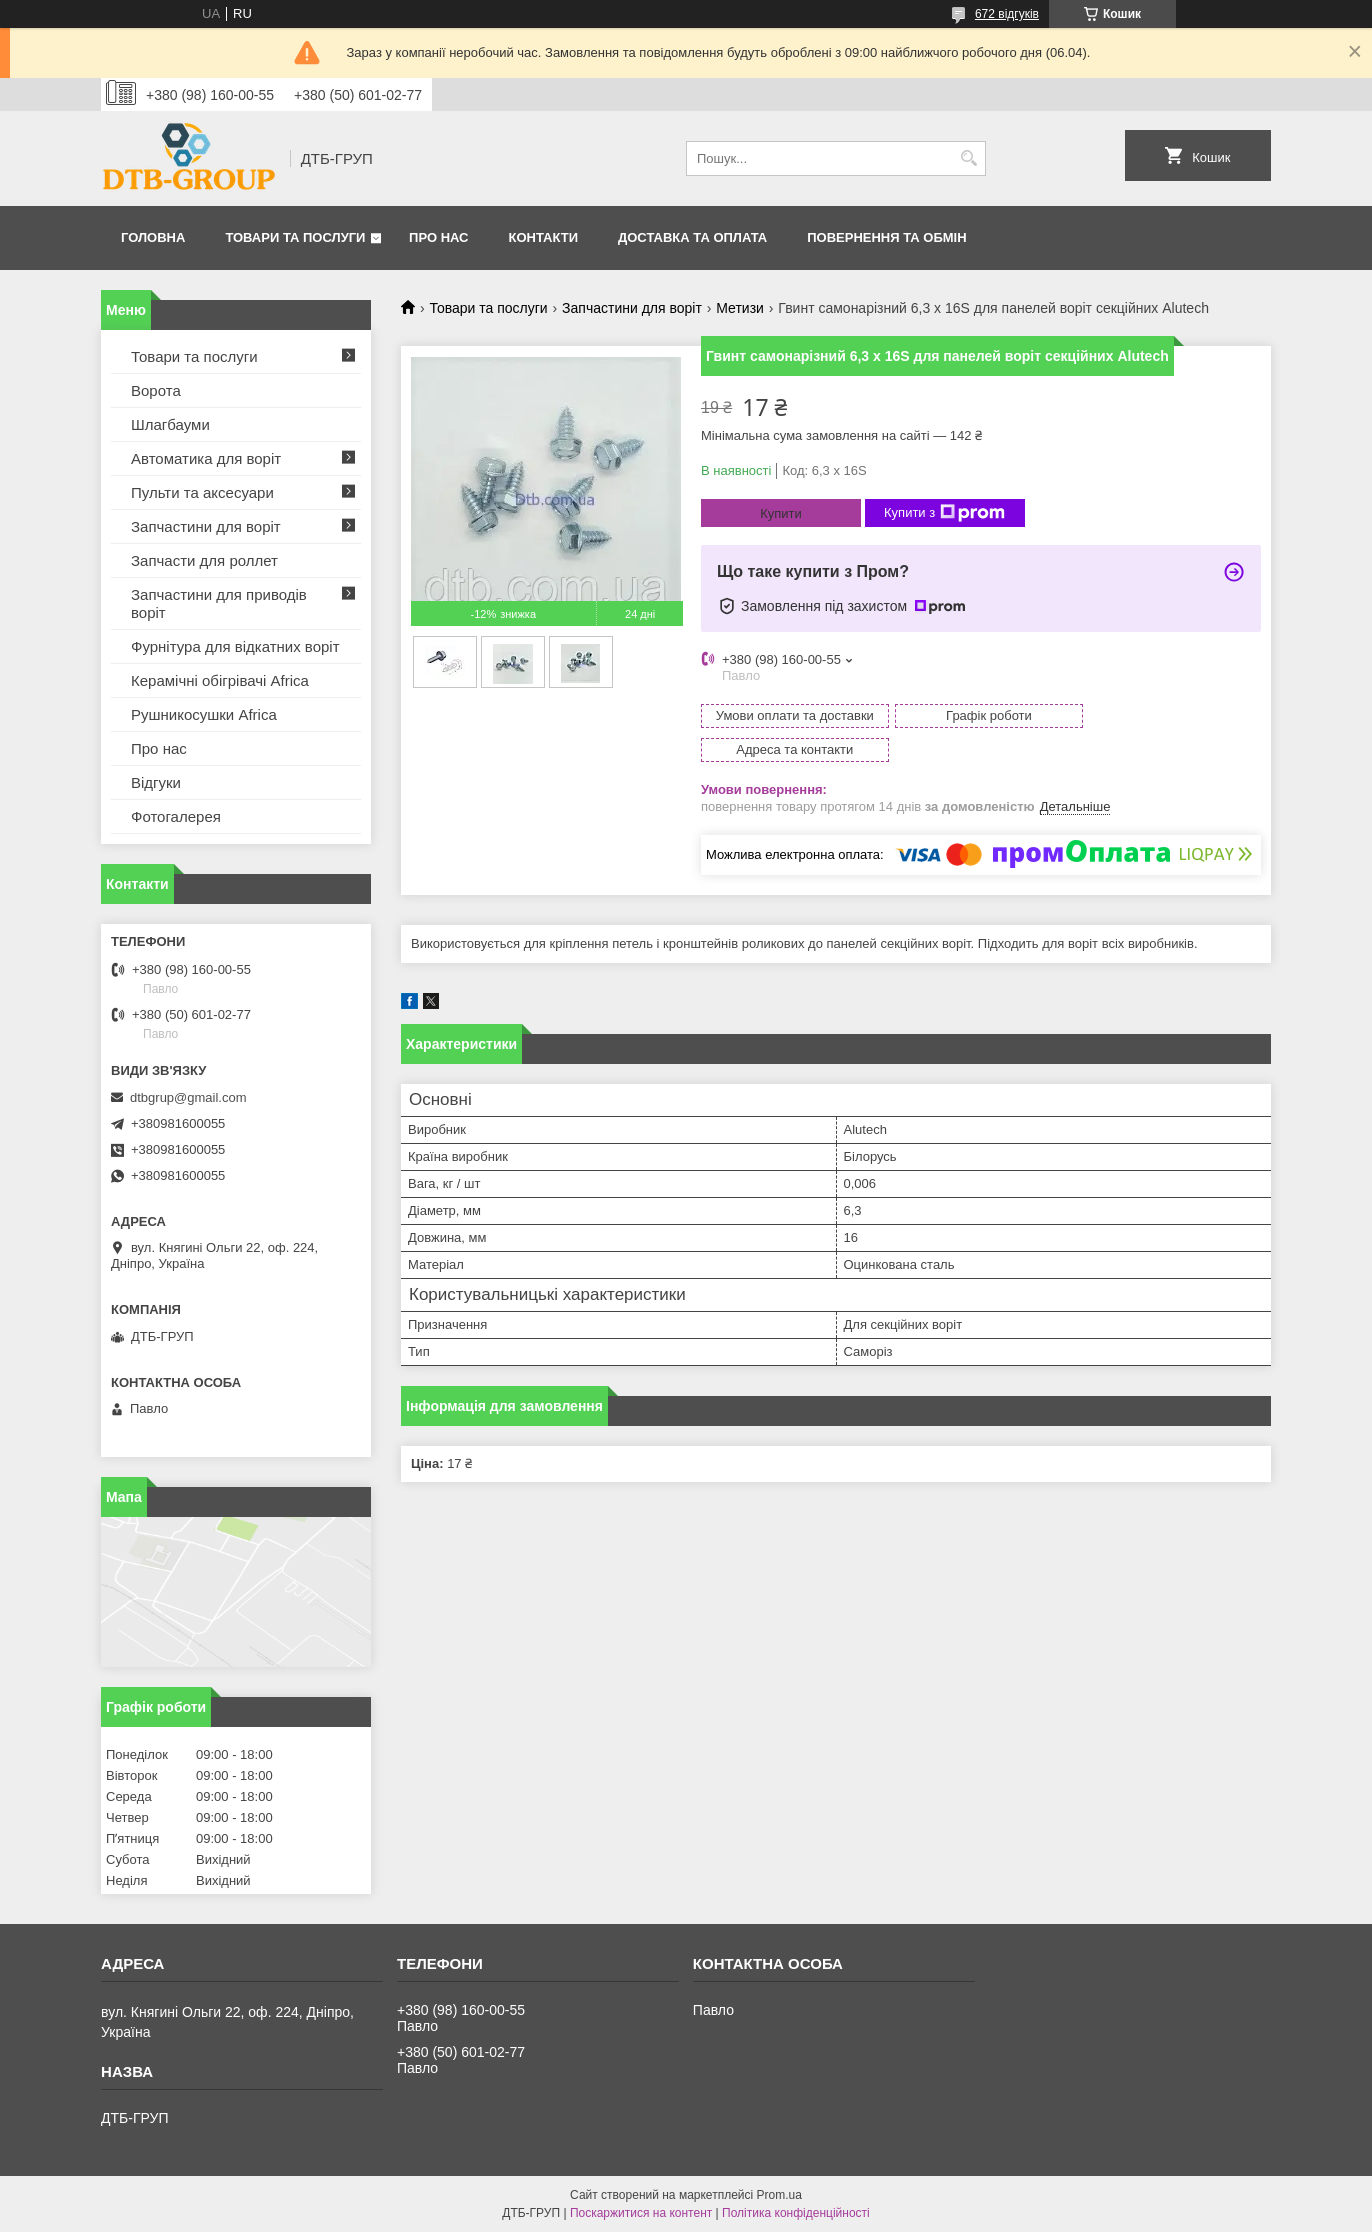  I want to click on Запчастини для воріт, so click(632, 308).